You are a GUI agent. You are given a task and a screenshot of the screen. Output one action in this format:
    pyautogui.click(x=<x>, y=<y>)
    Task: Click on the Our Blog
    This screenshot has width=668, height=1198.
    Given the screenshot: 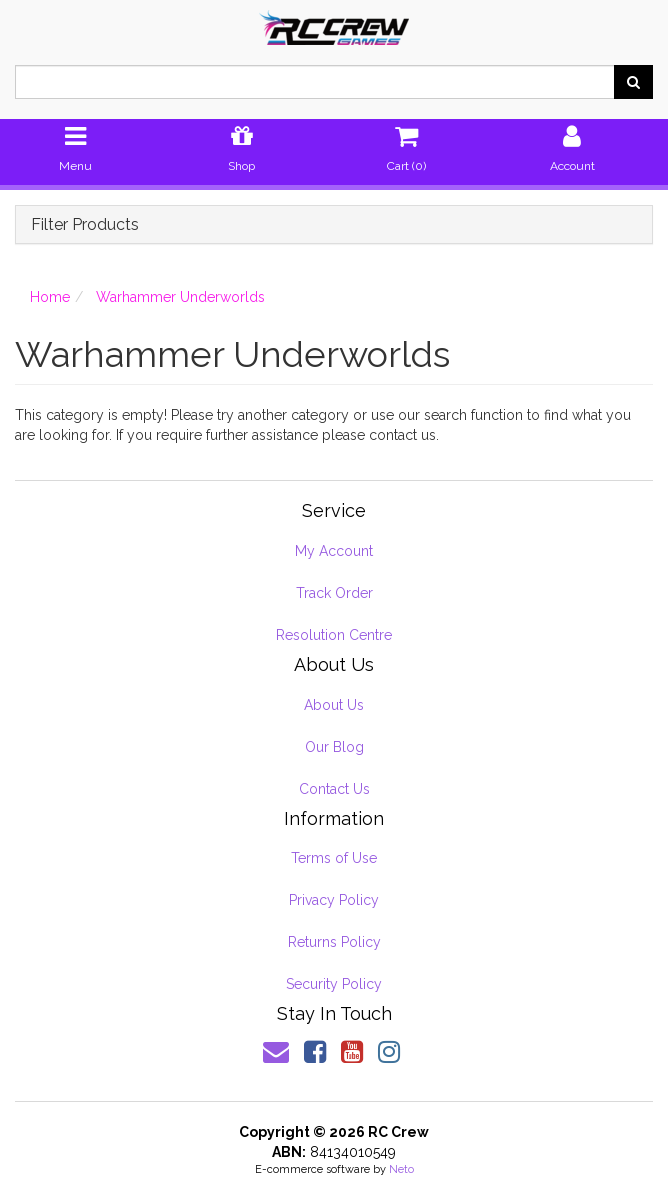 What is the action you would take?
    pyautogui.click(x=334, y=747)
    